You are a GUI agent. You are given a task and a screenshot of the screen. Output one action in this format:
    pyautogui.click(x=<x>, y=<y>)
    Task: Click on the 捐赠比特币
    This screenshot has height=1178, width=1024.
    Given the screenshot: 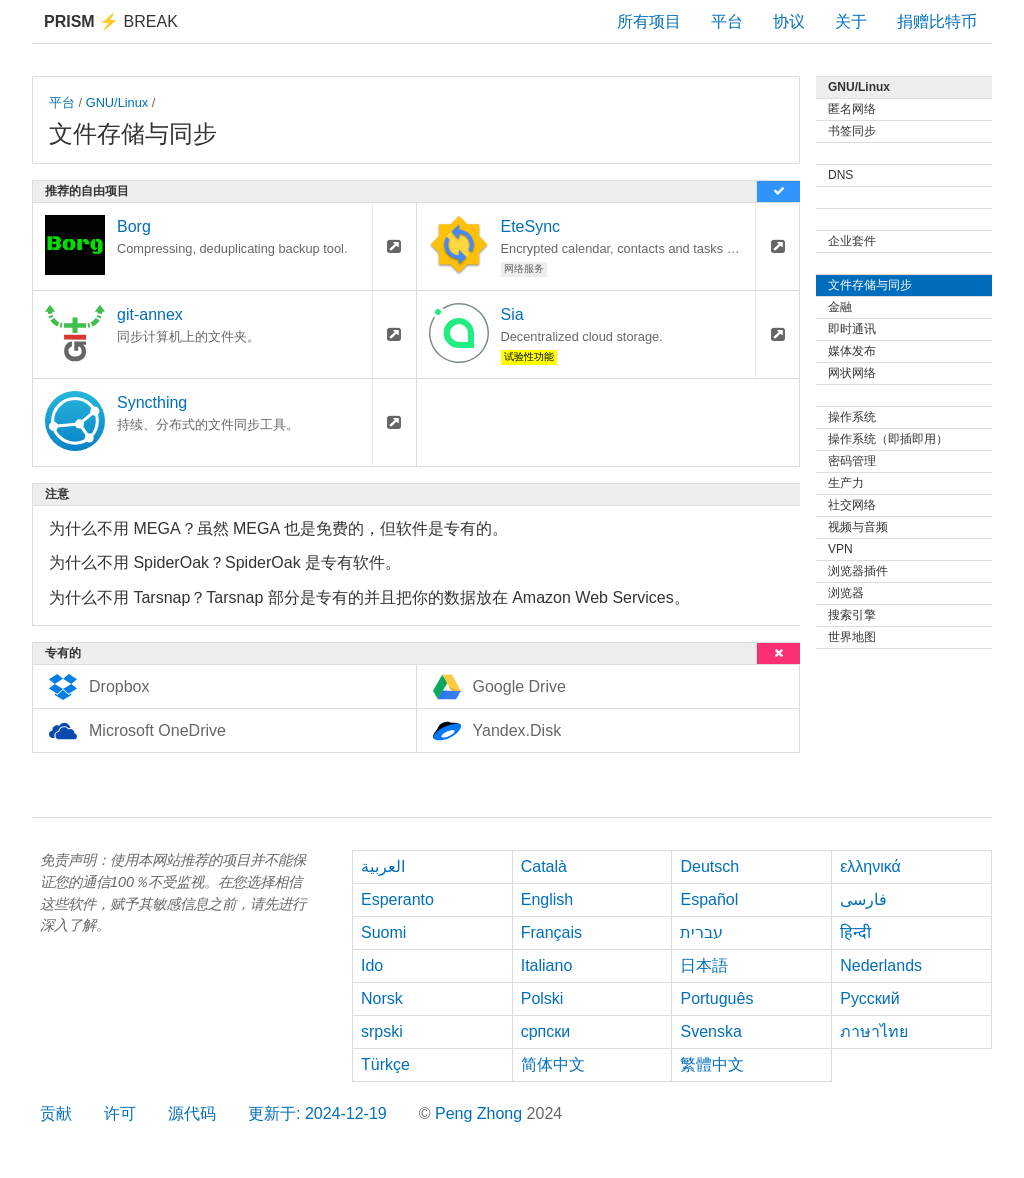 What is the action you would take?
    pyautogui.click(x=937, y=21)
    